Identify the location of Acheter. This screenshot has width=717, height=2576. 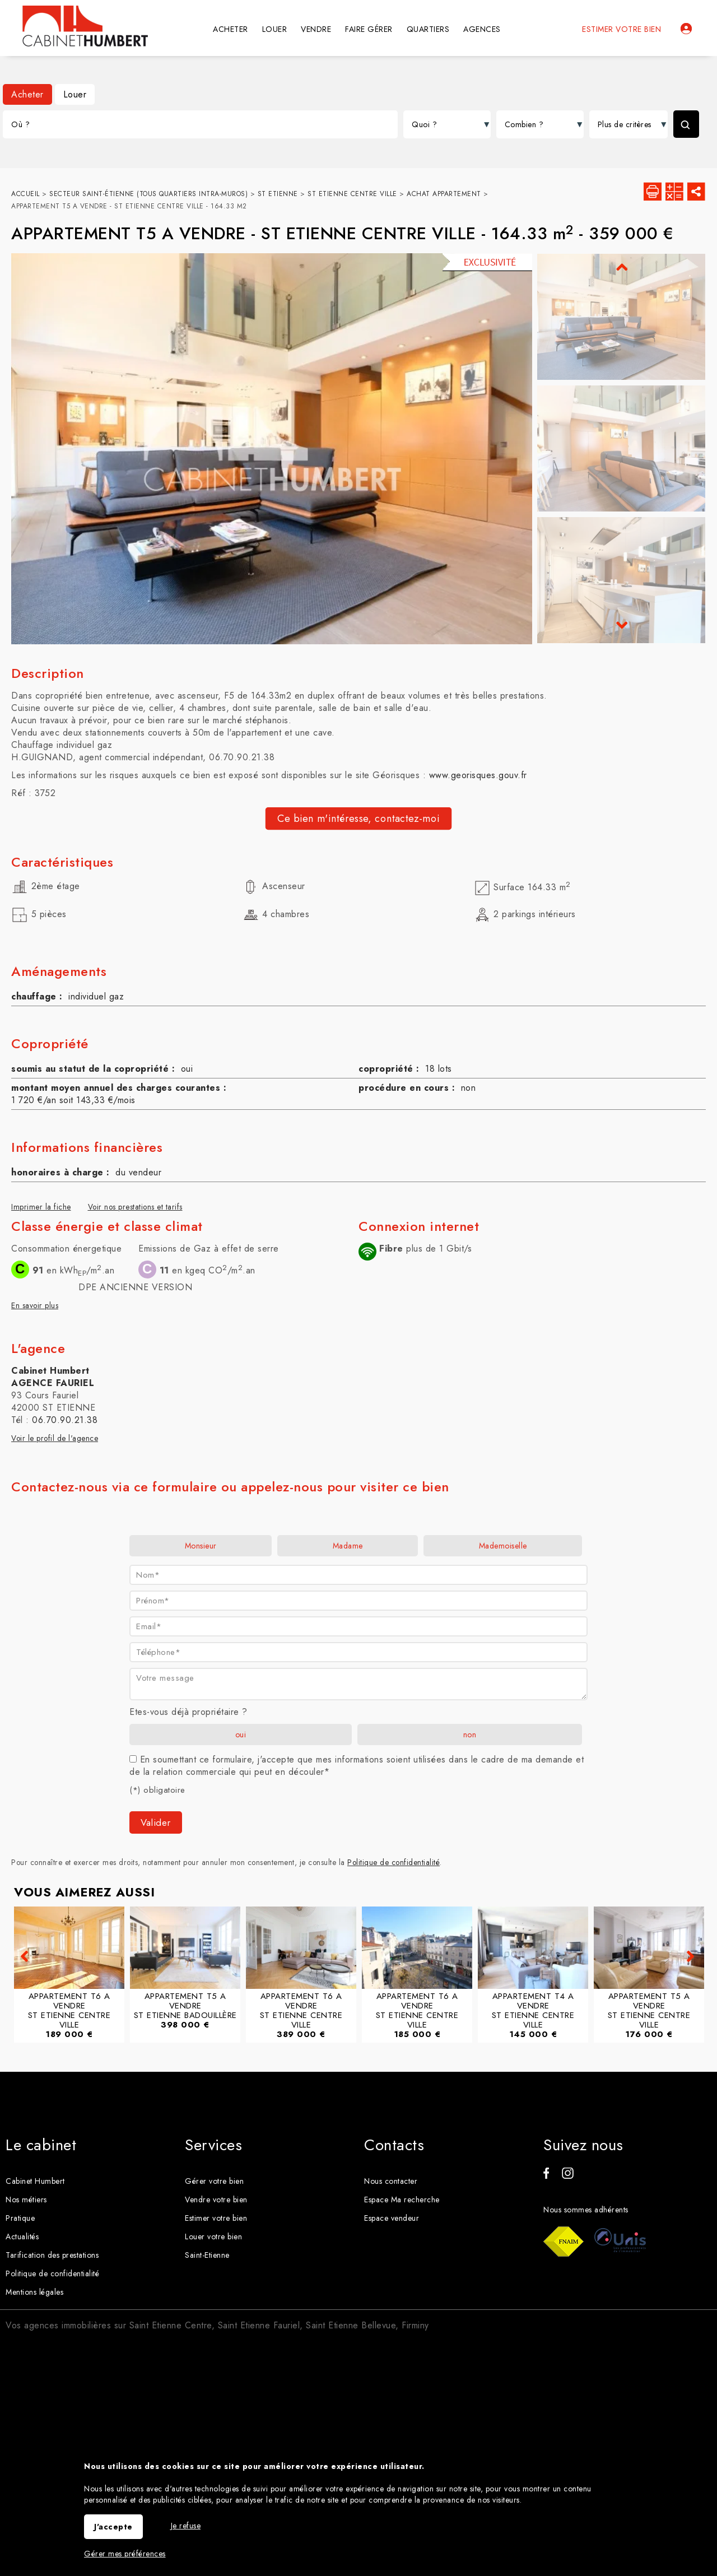
(27, 94).